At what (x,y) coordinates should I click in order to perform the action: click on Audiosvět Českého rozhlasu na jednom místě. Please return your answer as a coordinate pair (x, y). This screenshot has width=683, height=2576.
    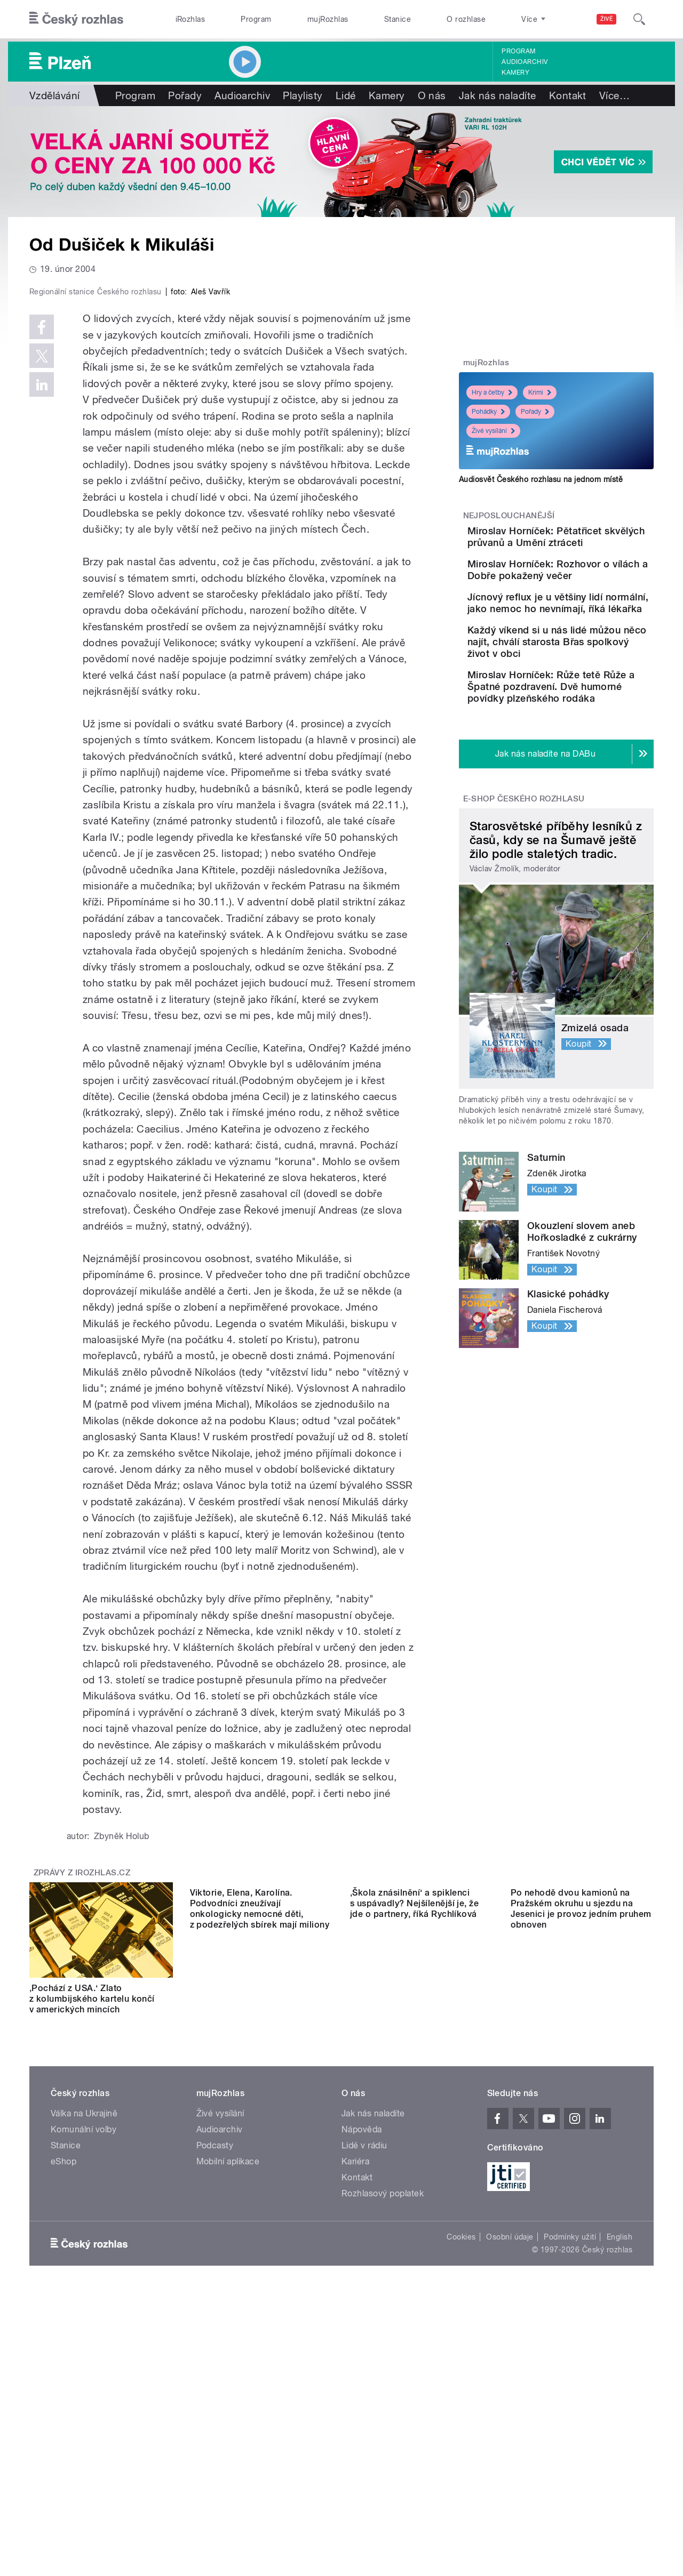
    Looking at the image, I should click on (541, 479).